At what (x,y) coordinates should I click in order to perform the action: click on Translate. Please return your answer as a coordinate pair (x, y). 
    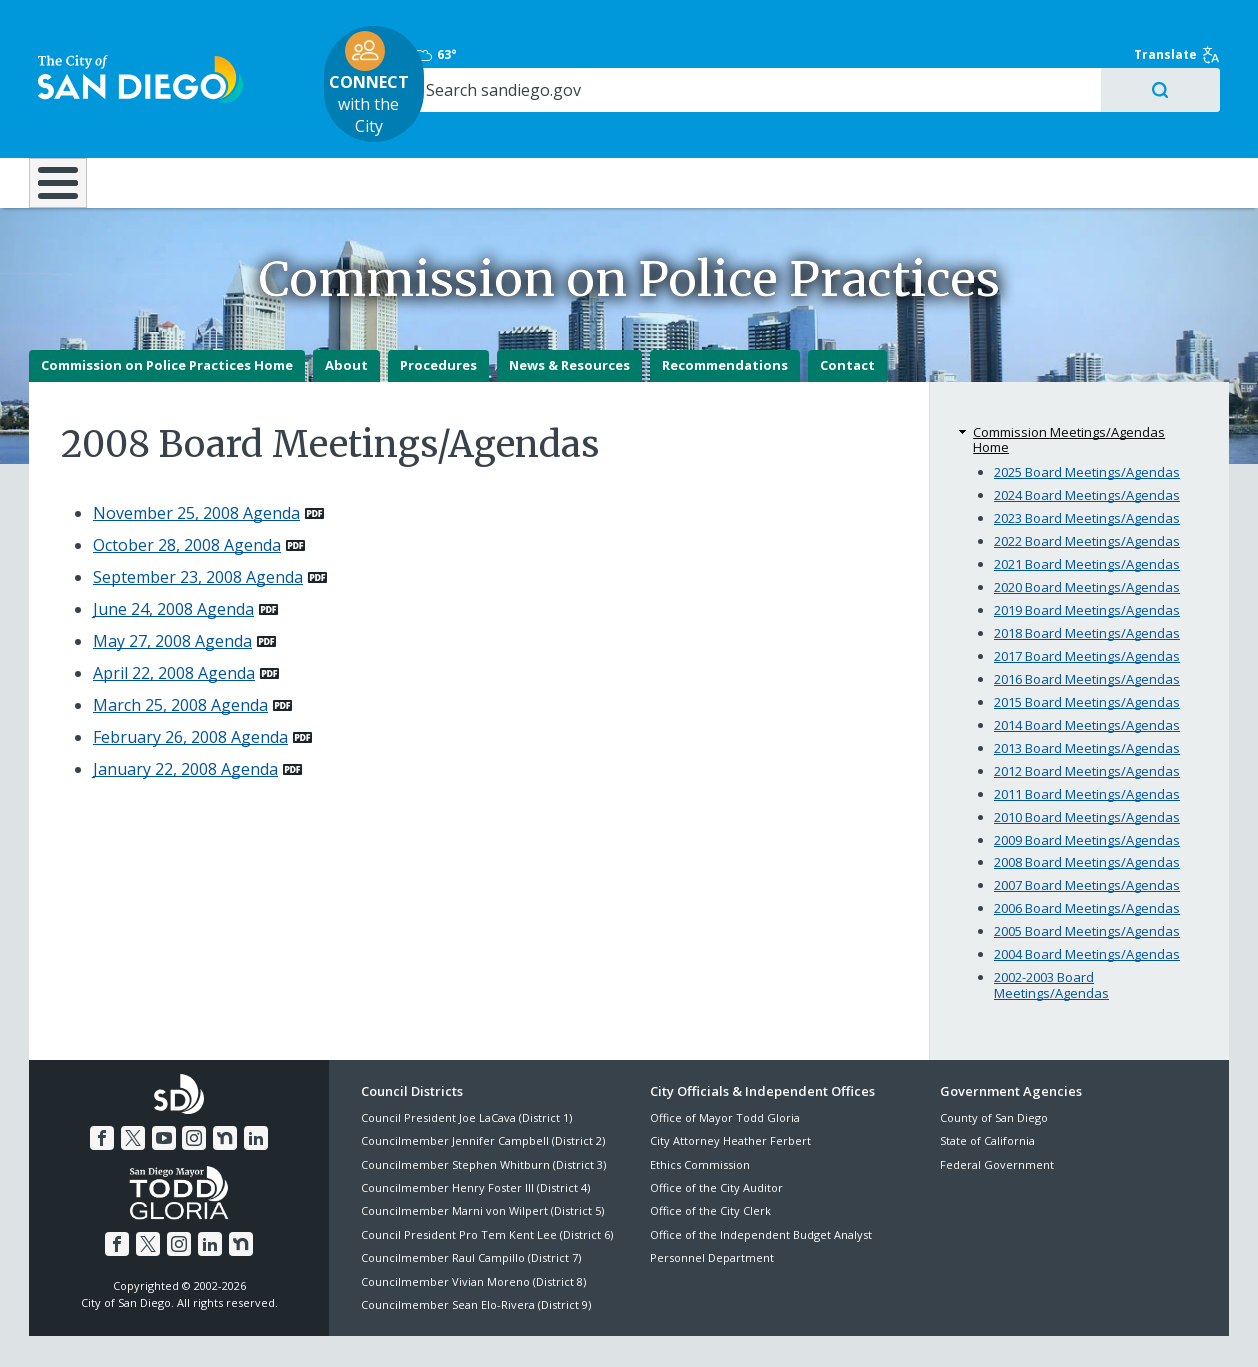
    Looking at the image, I should click on (1186, 25).